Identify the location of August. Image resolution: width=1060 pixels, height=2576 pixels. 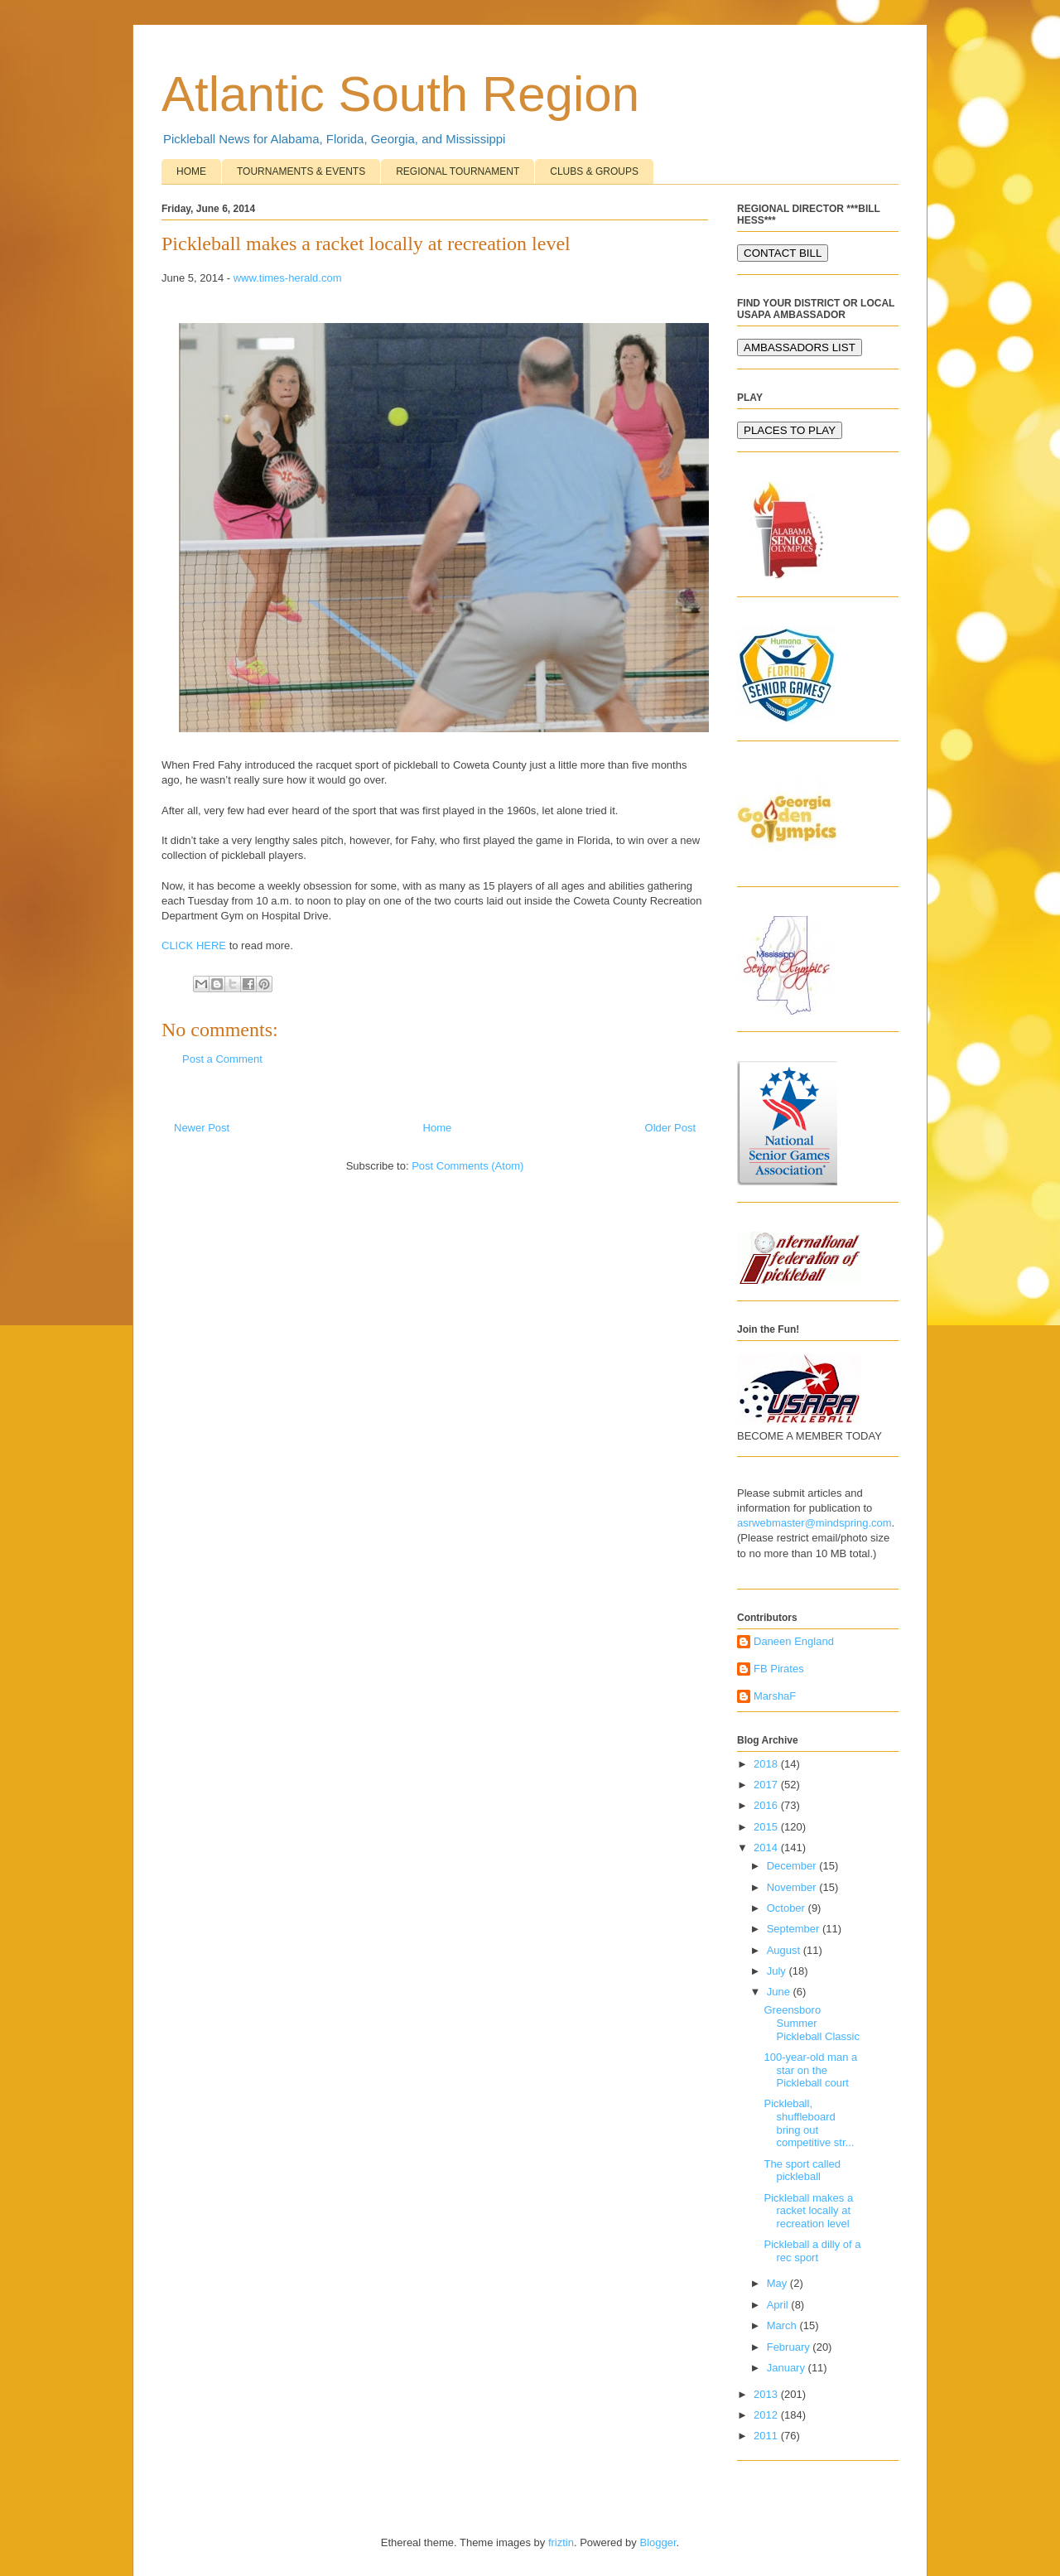
(785, 1950).